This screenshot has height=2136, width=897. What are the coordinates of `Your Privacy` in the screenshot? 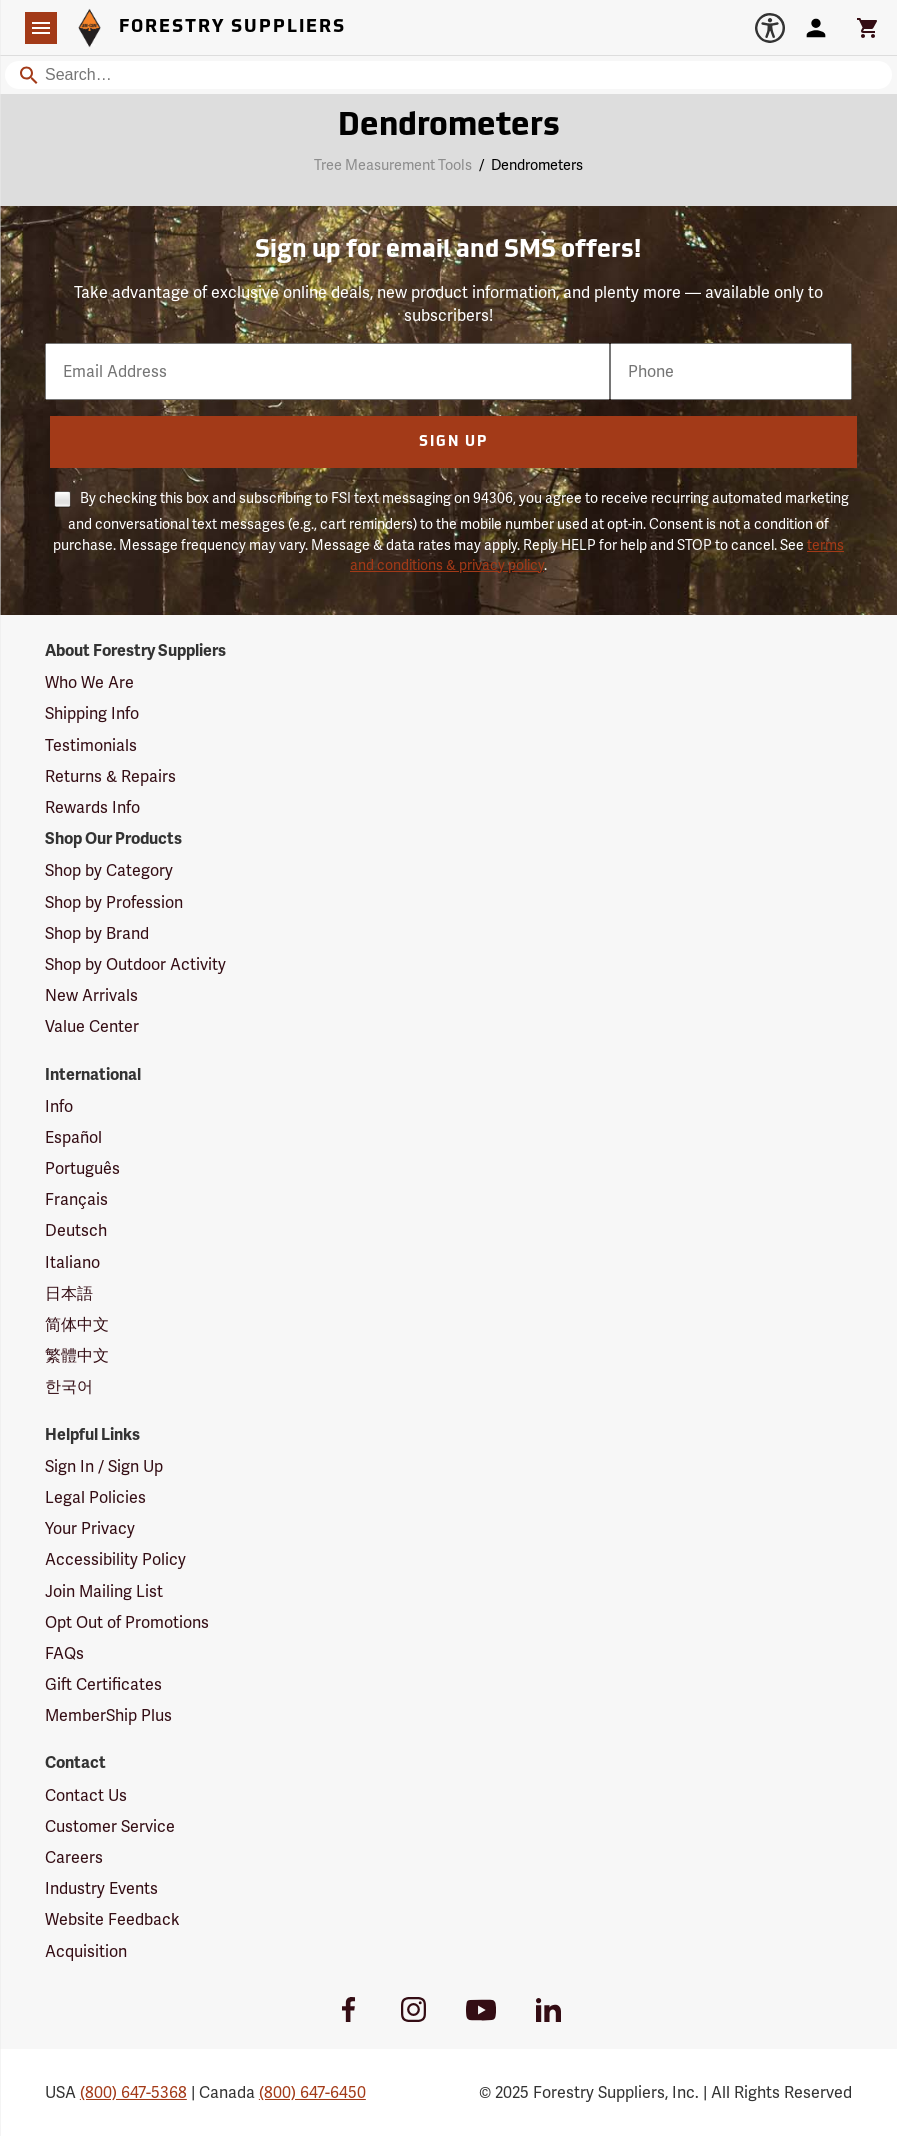 It's located at (90, 1528).